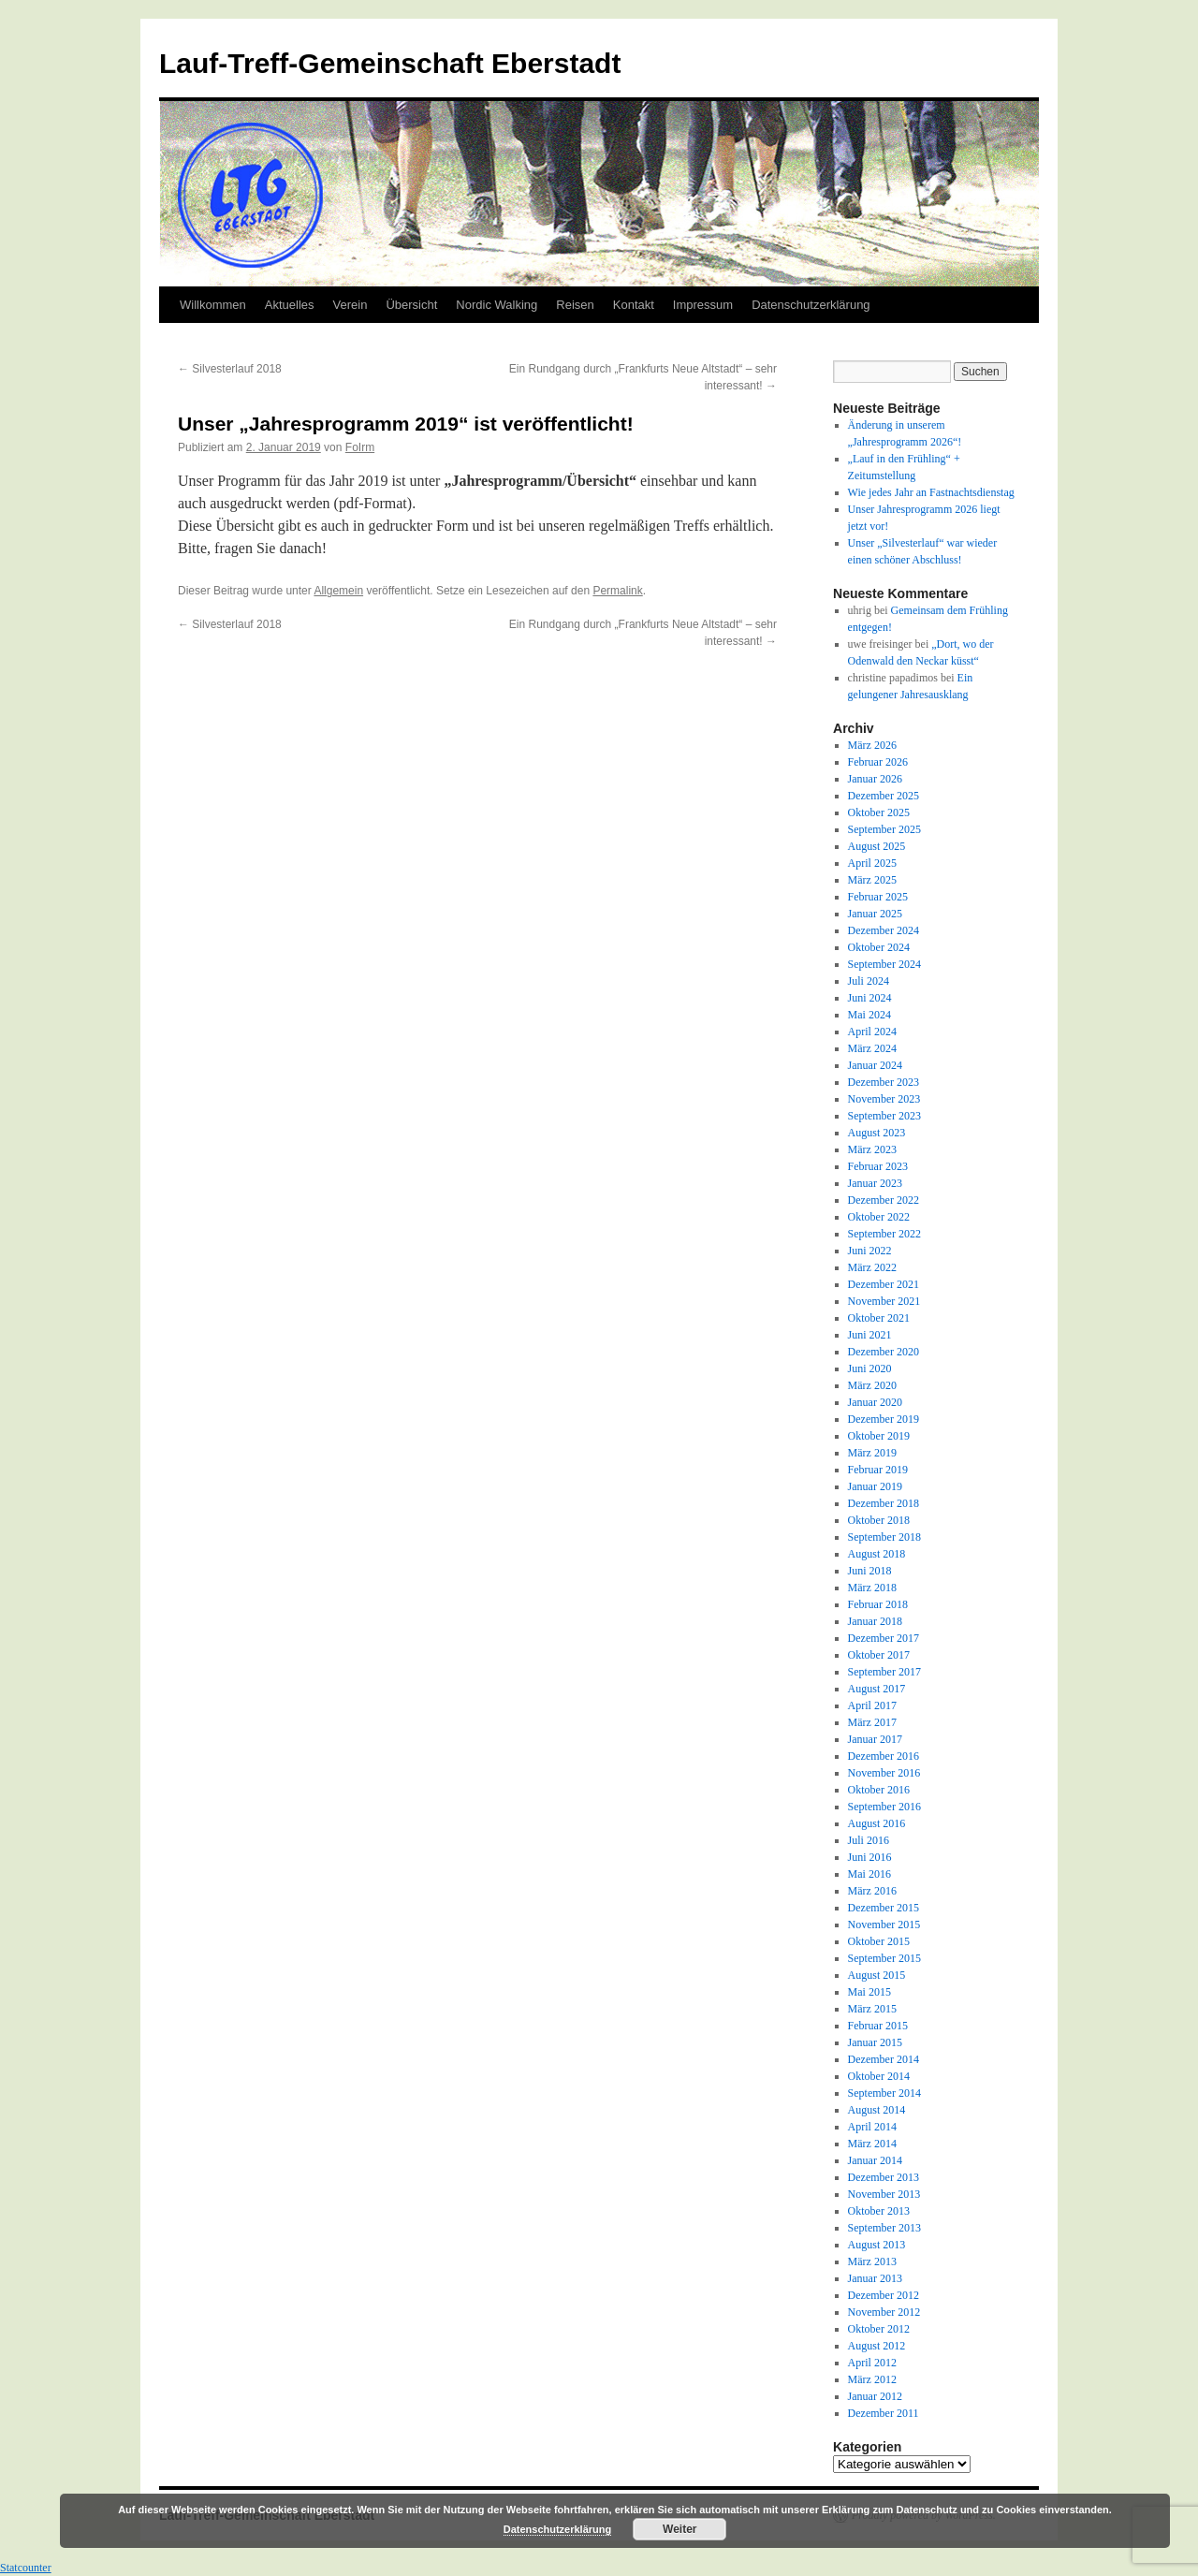 This screenshot has width=1198, height=2576. What do you see at coordinates (884, 1924) in the screenshot?
I see `November 2015` at bounding box center [884, 1924].